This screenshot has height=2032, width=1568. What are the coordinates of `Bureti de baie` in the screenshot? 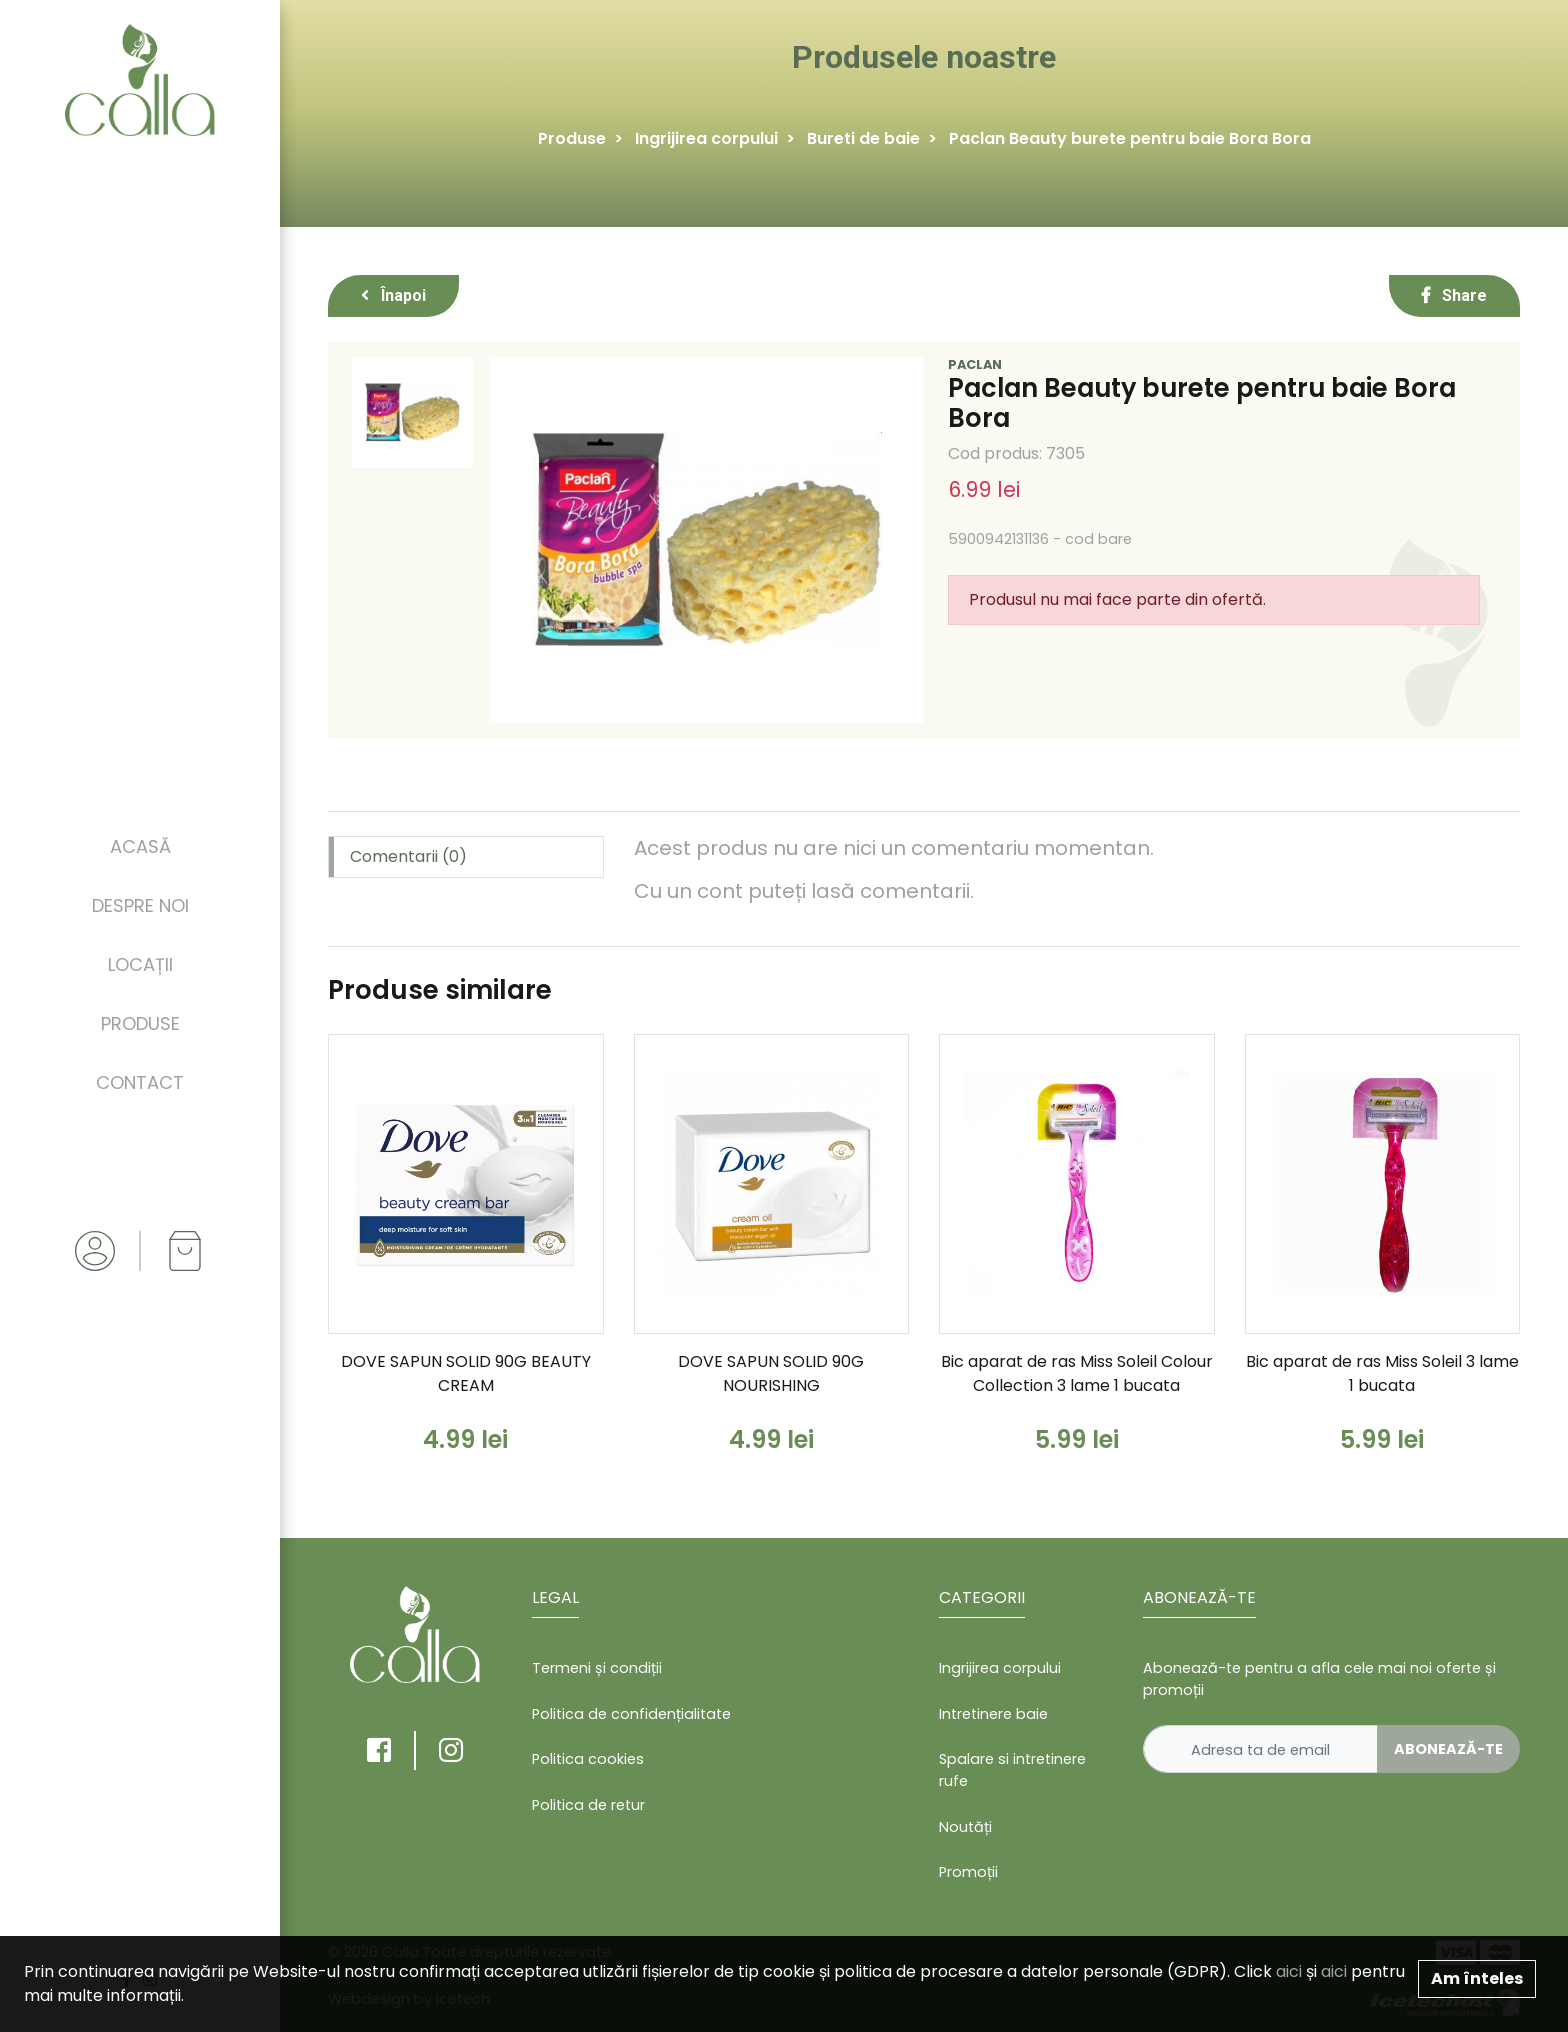 It's located at (863, 138).